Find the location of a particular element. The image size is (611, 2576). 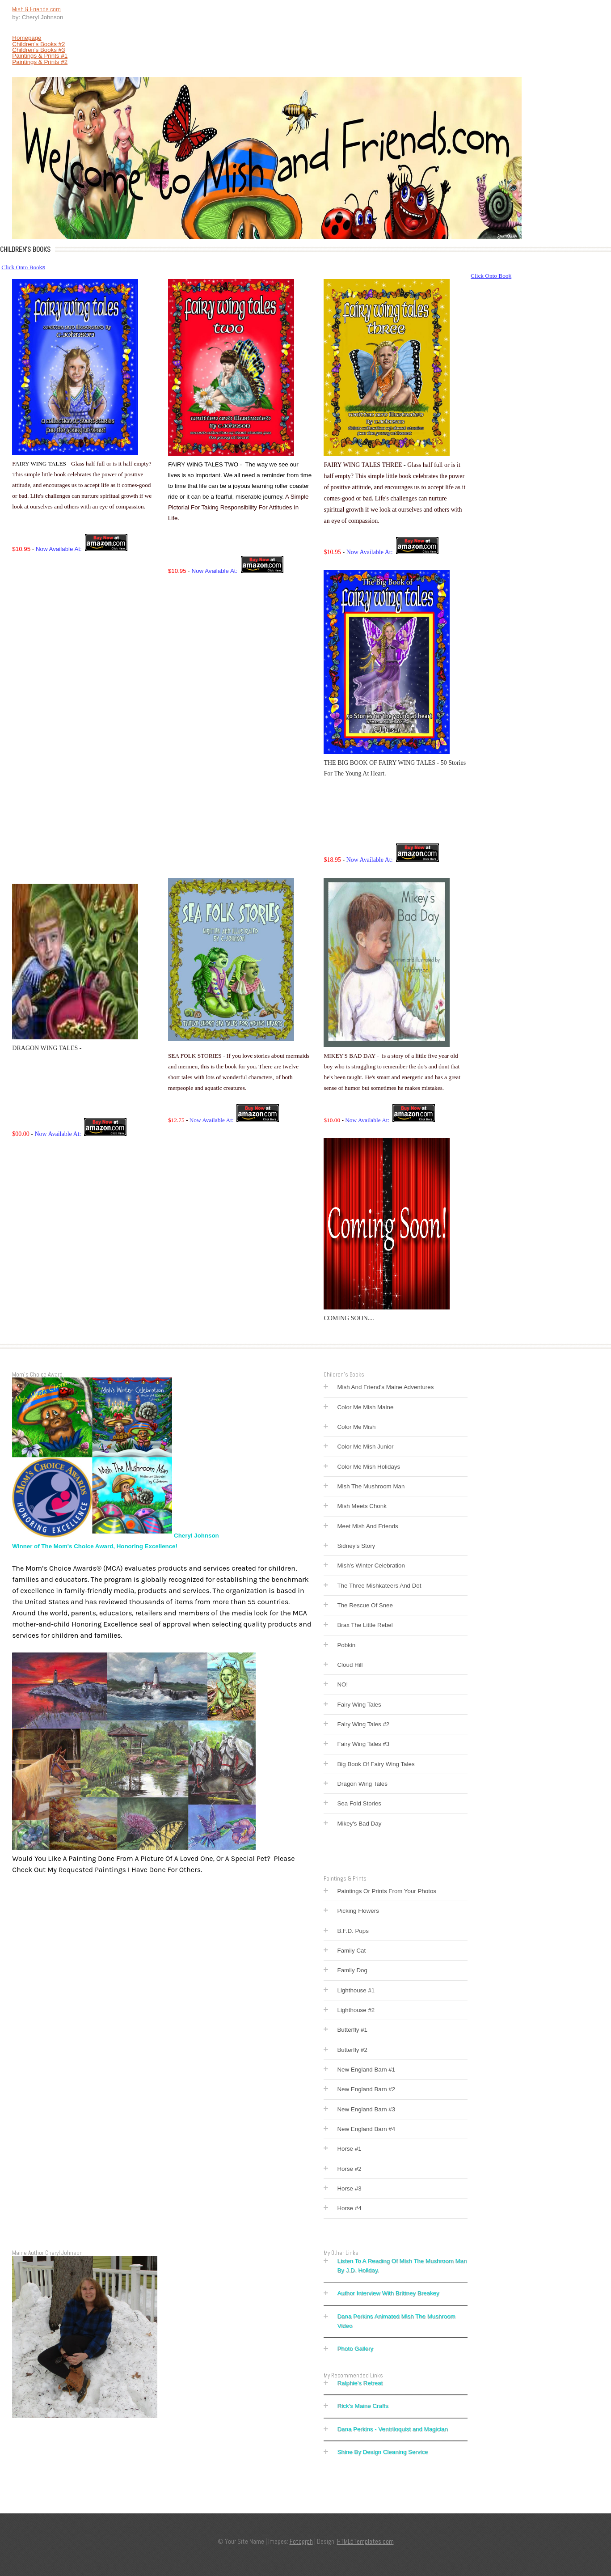

Sea Fold Stories is located at coordinates (359, 1803).